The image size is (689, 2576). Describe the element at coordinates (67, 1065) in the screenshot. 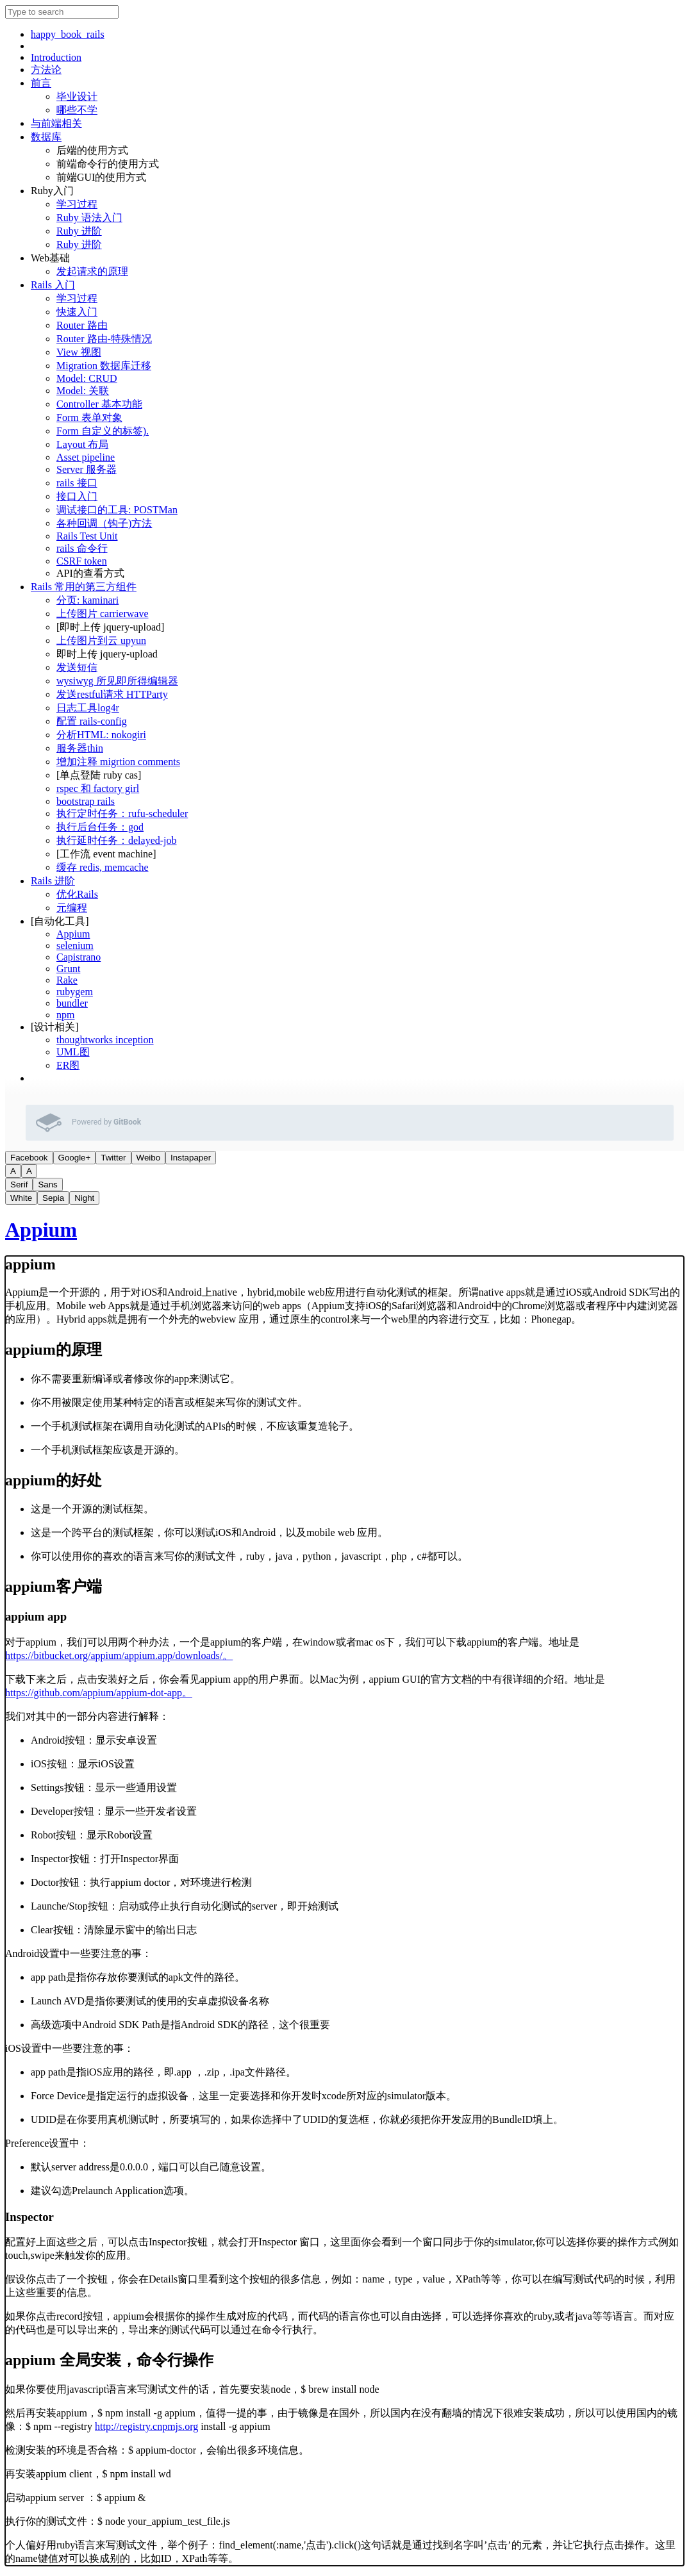

I see `ER图` at that location.